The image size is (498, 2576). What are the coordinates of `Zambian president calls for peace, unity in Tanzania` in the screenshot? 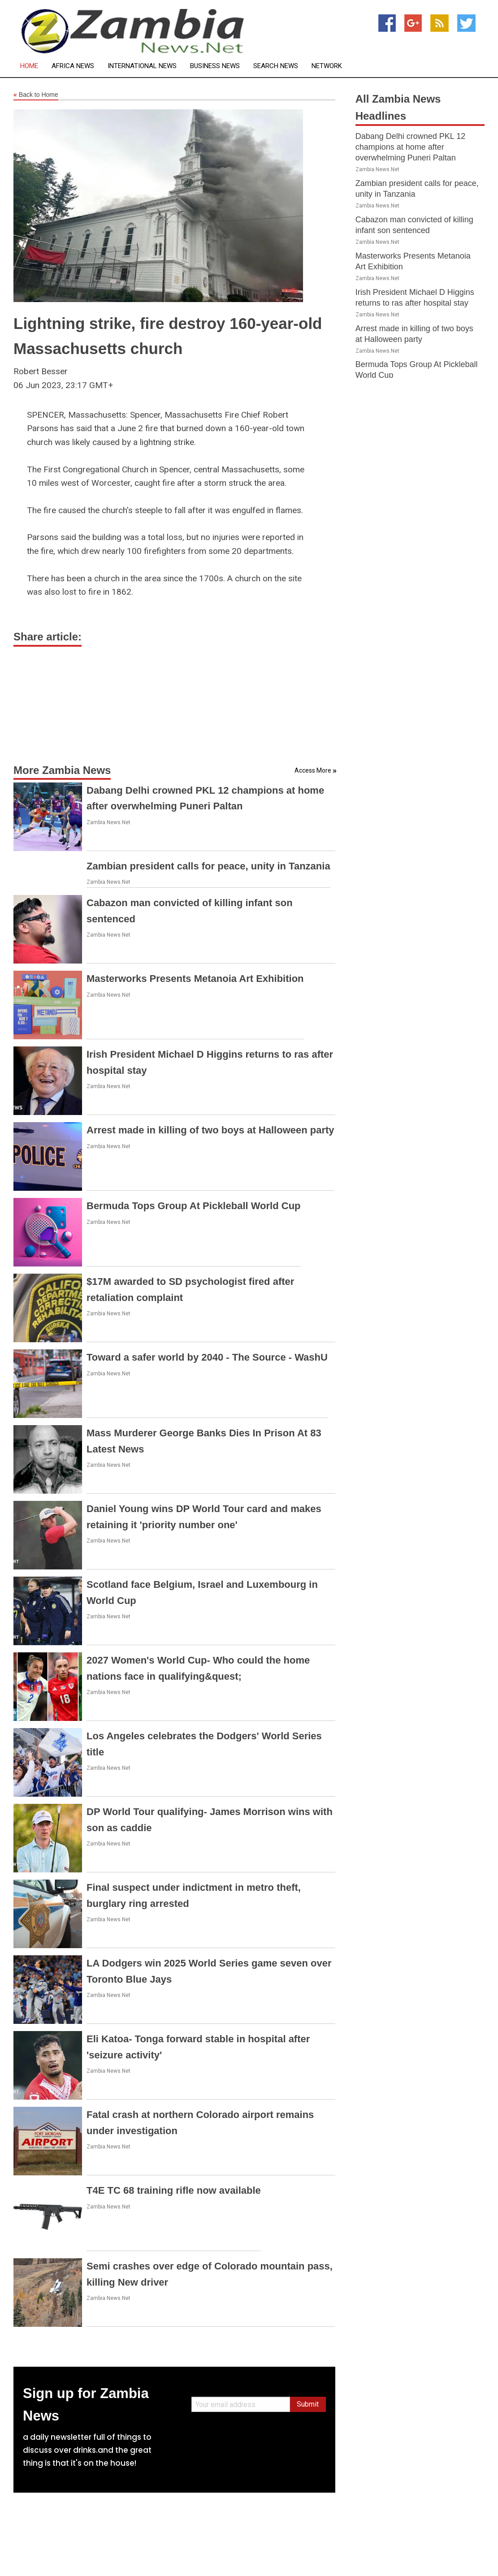 It's located at (208, 866).